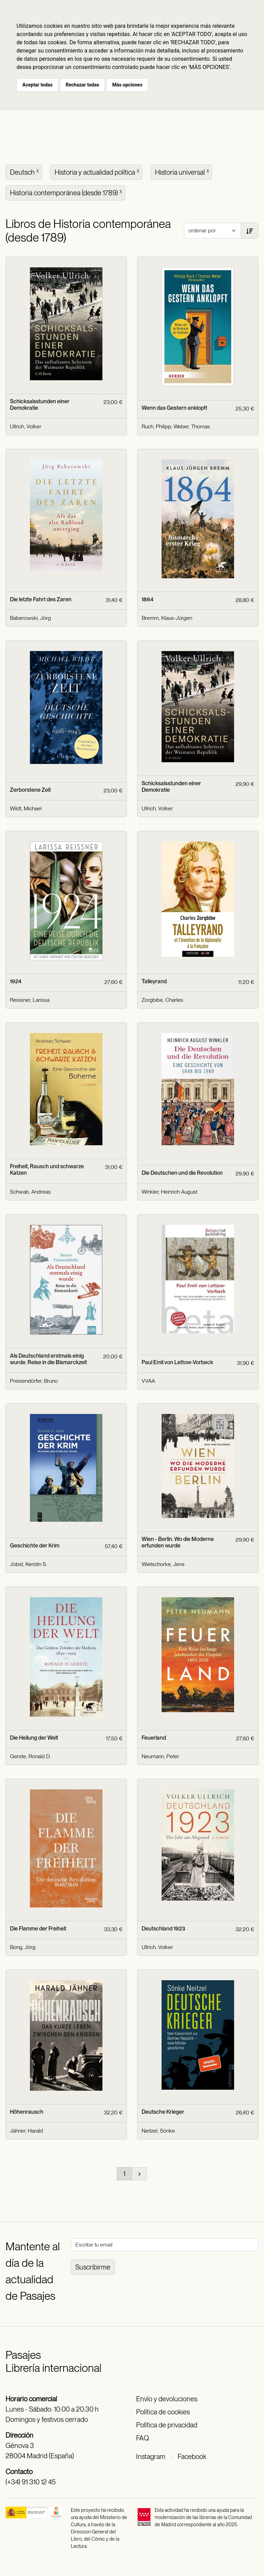 This screenshot has height=2576, width=264. I want to click on Die Heilung der Welt, so click(34, 1737).